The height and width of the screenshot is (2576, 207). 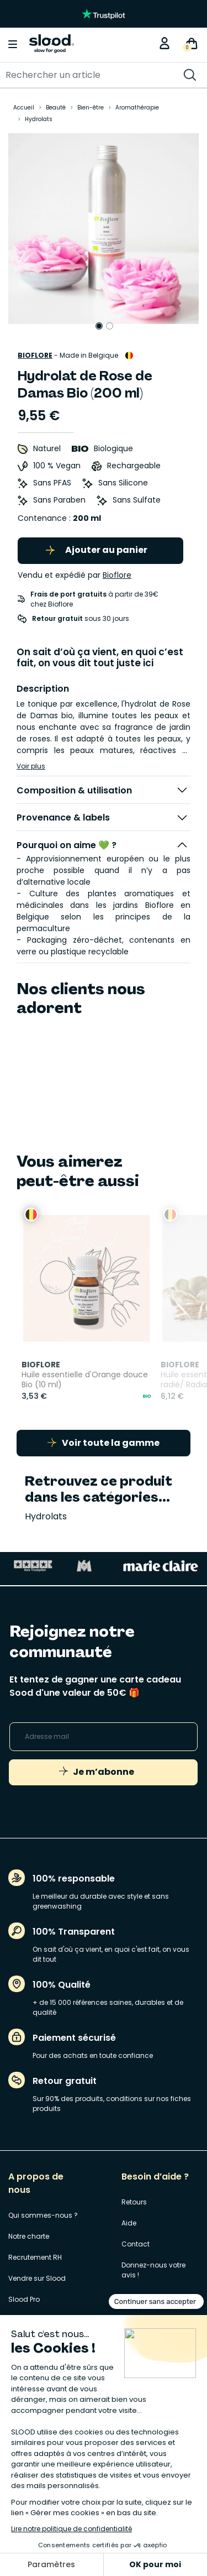 I want to click on Huile essentielle d'Orange douce Bio (10 ml), so click(x=71, y=1372).